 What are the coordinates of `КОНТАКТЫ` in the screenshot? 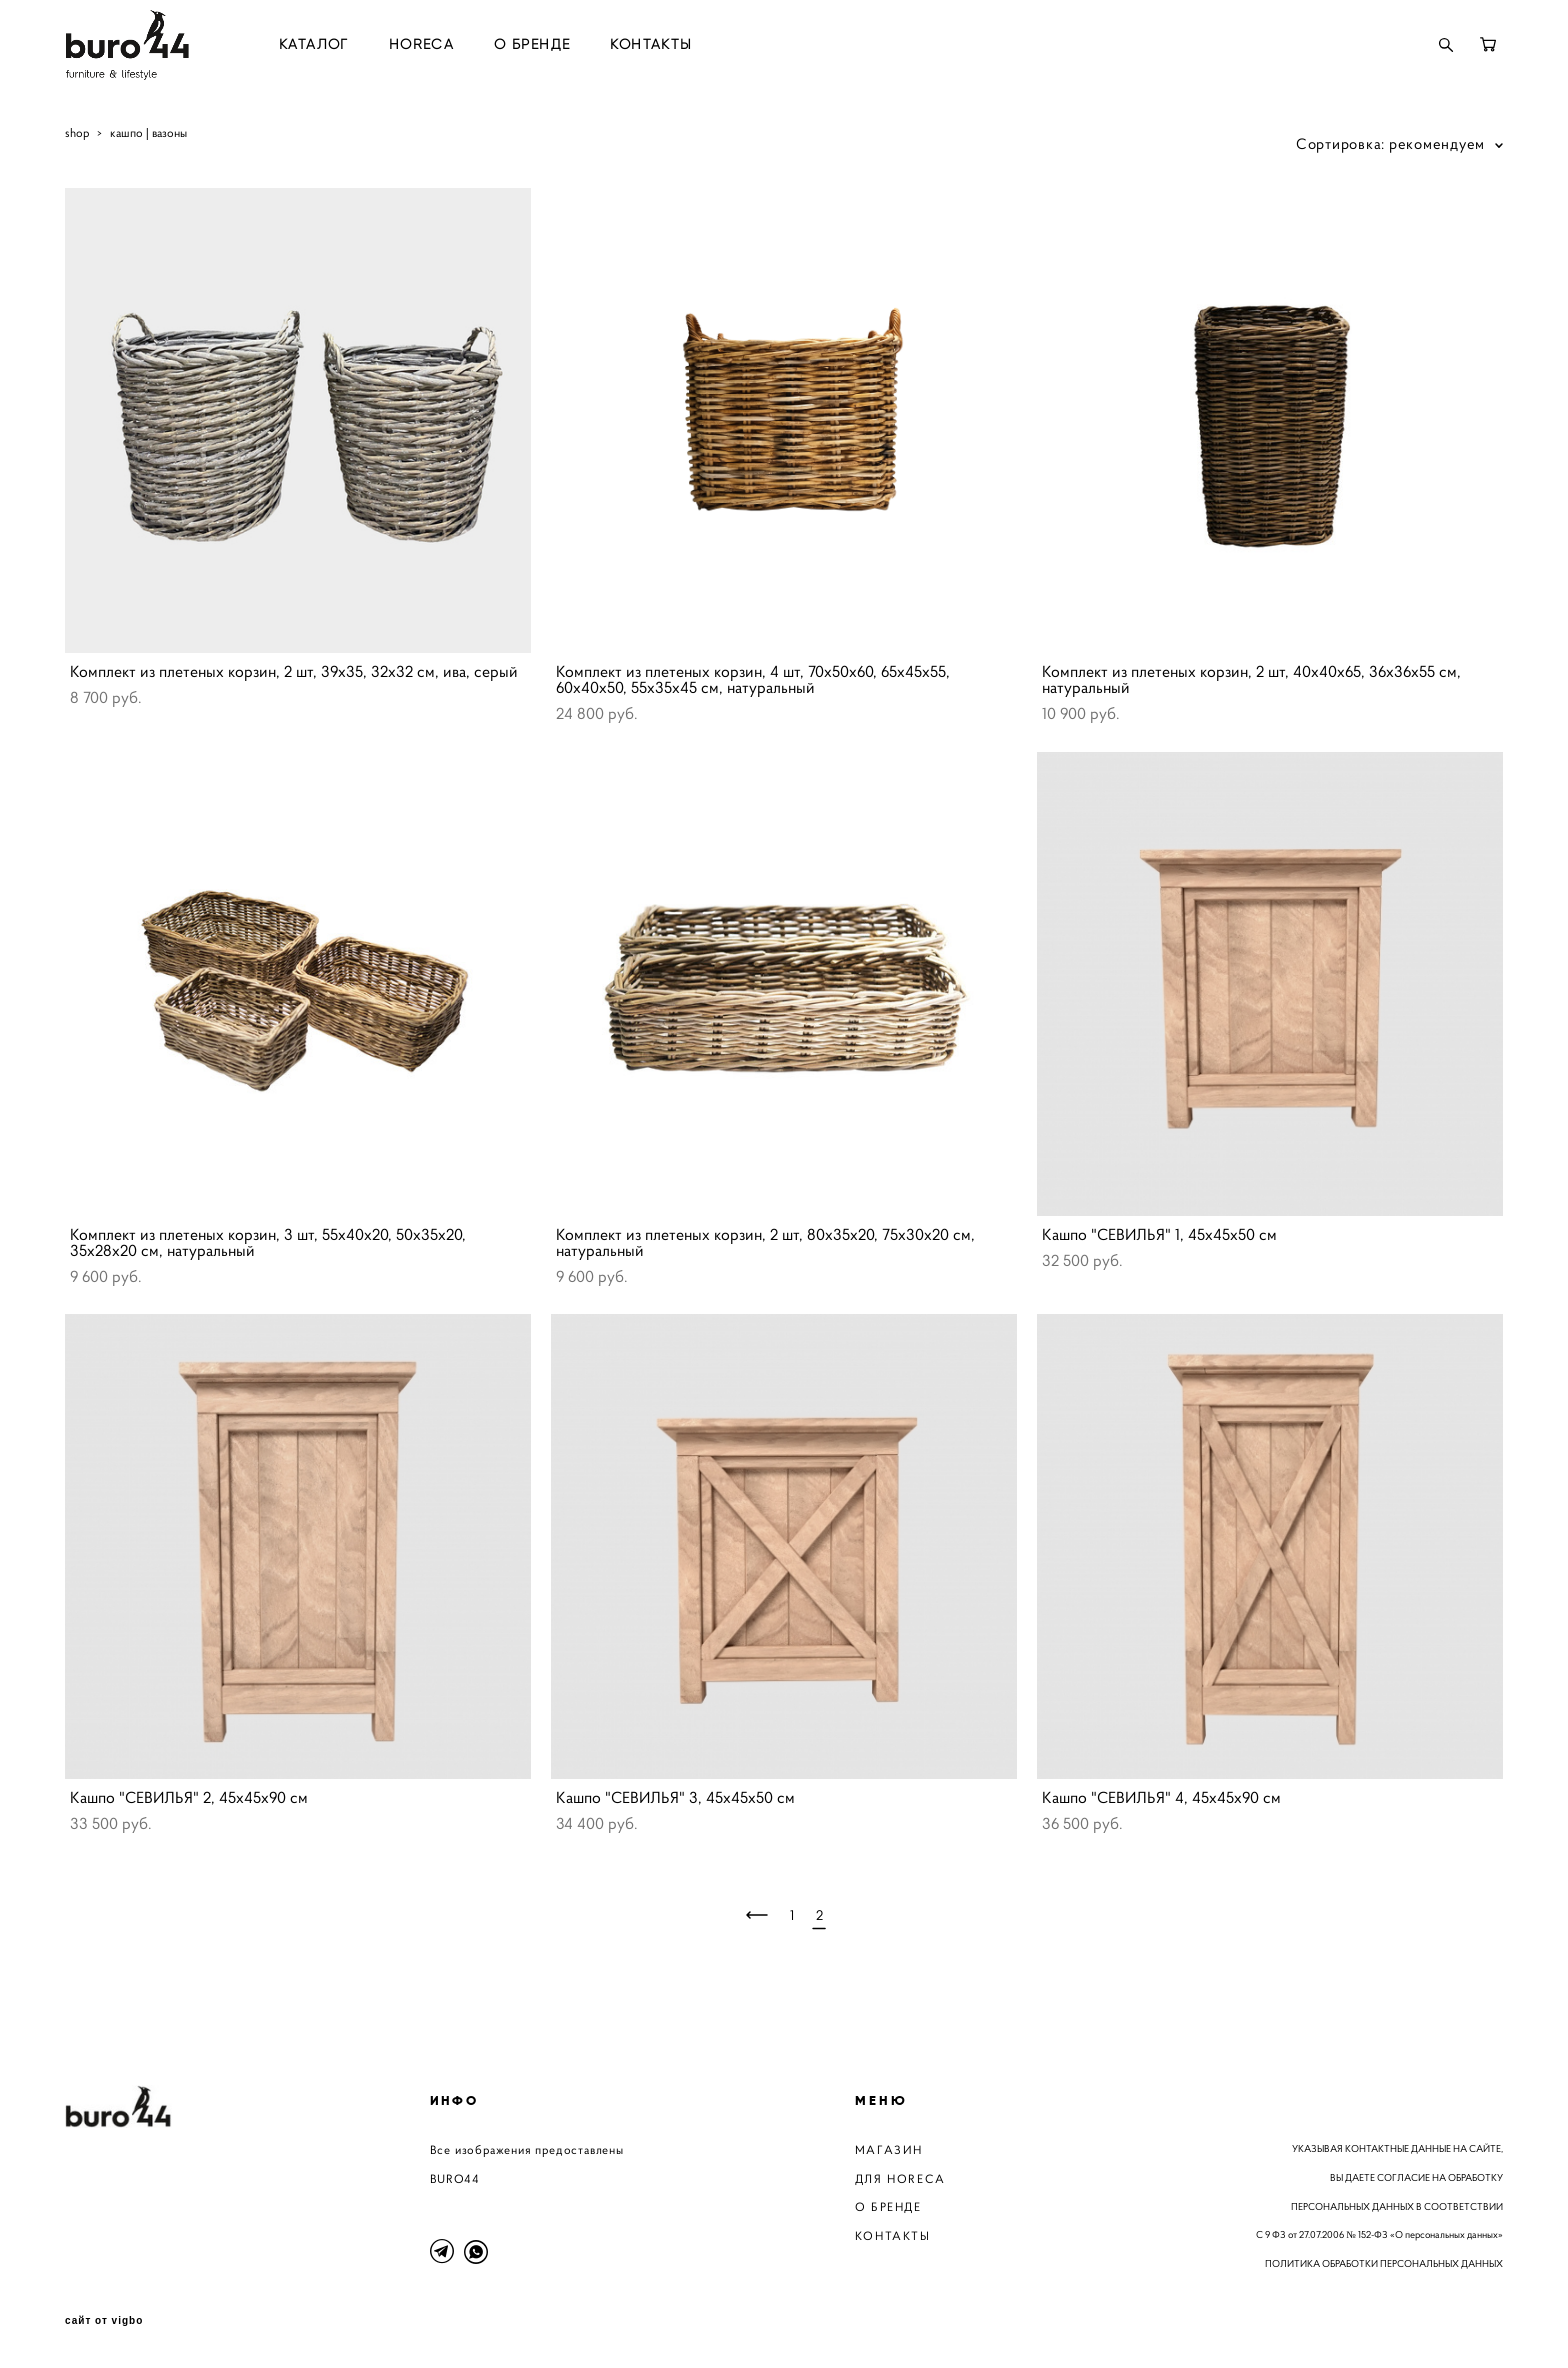 It's located at (651, 45).